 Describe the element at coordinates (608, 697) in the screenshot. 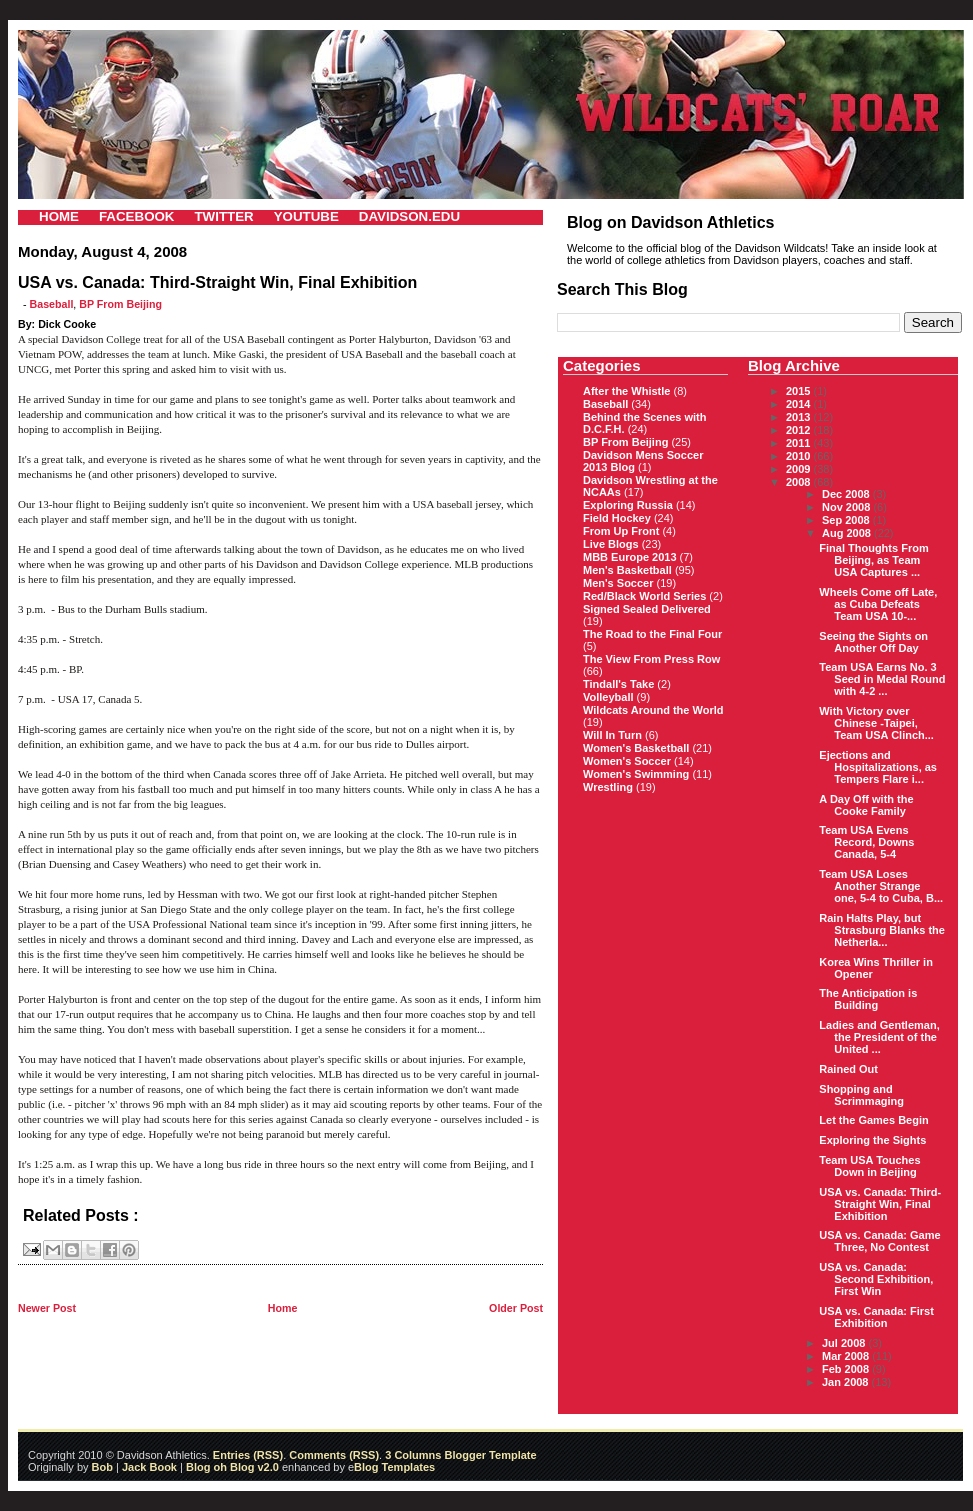

I see `Volleyball` at that location.